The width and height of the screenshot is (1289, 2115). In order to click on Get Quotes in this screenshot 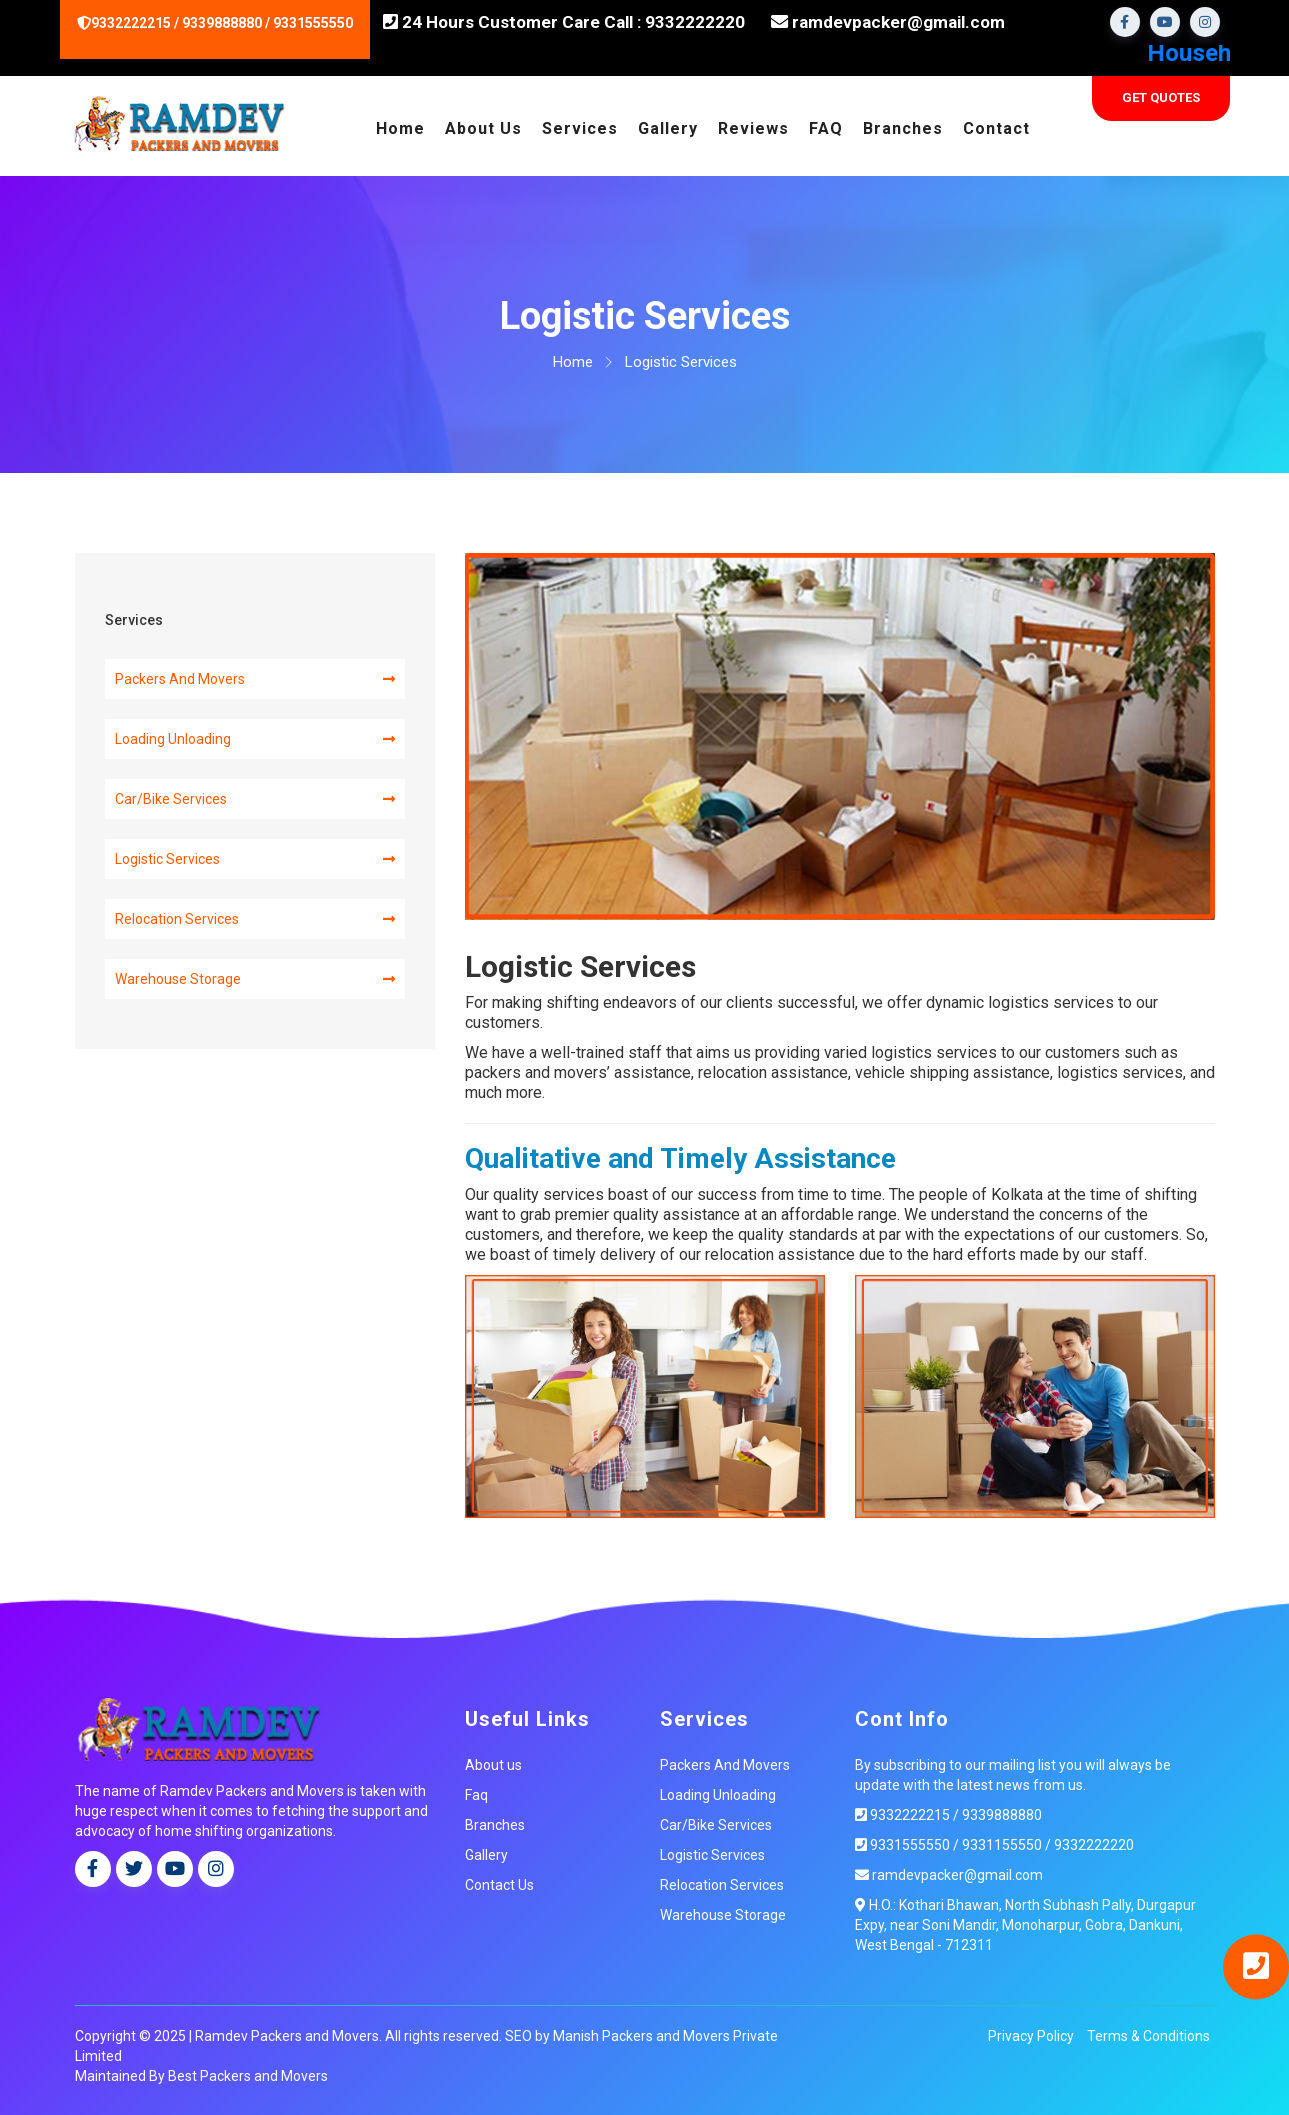, I will do `click(1161, 97)`.